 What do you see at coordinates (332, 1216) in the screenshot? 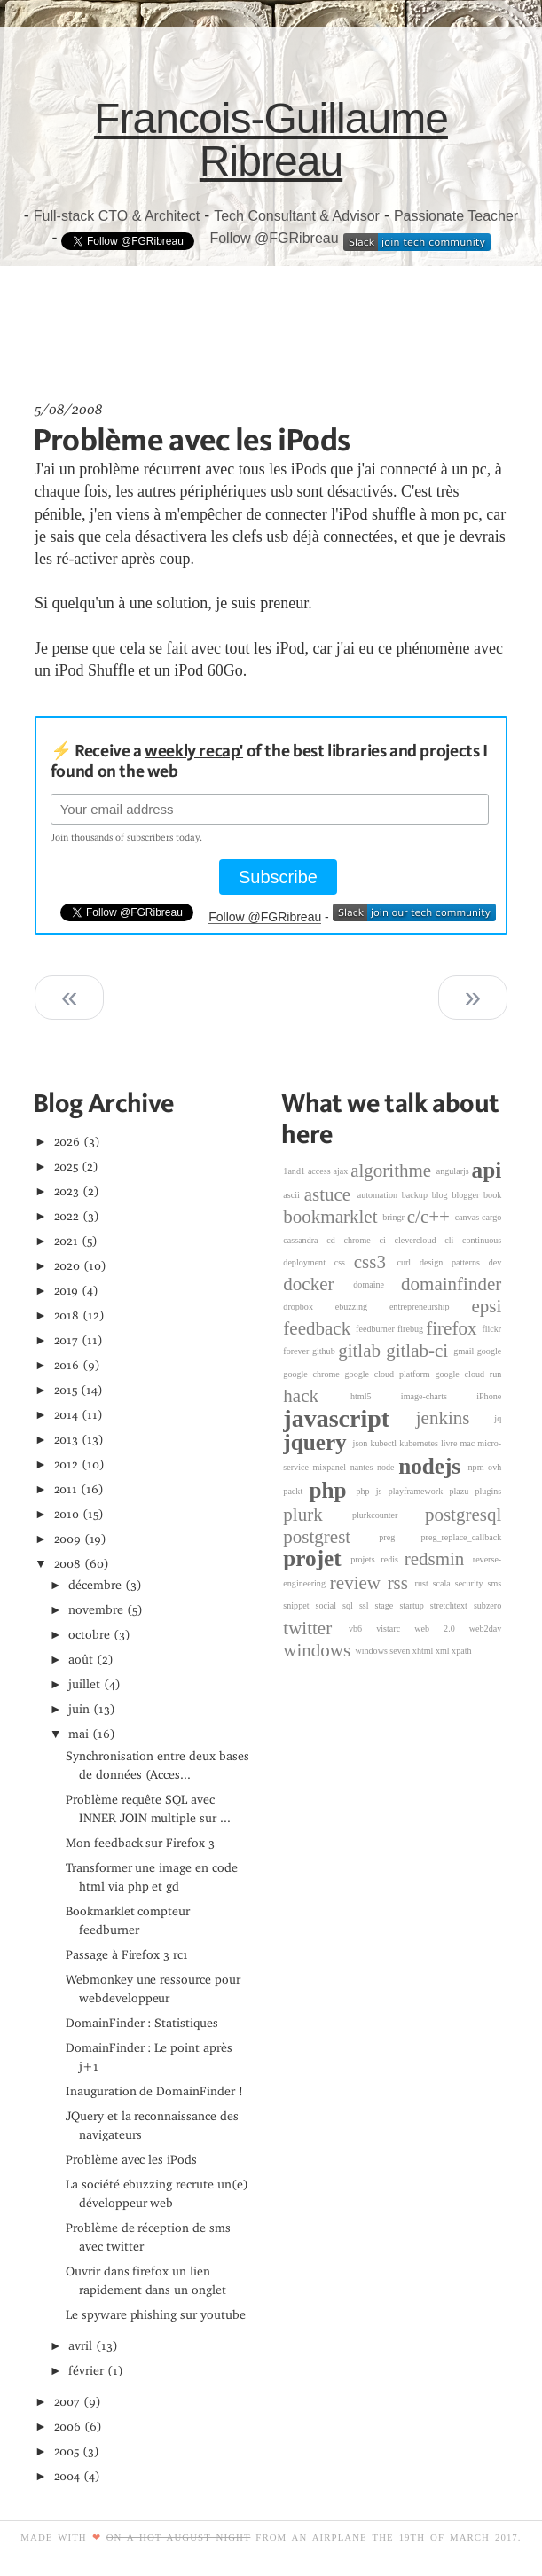
I see `bookmarklet` at bounding box center [332, 1216].